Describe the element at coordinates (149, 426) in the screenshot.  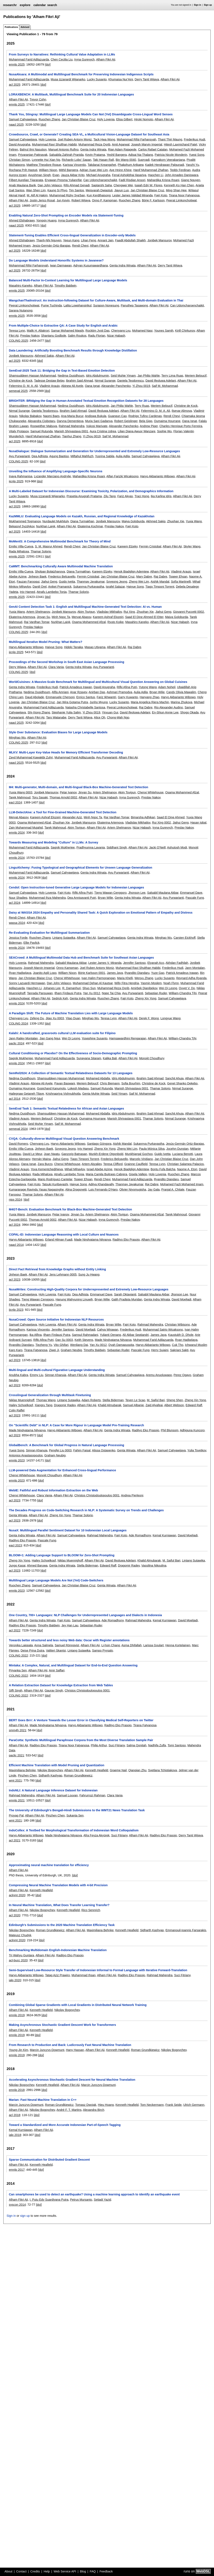
I see `Andrew Piper` at that location.